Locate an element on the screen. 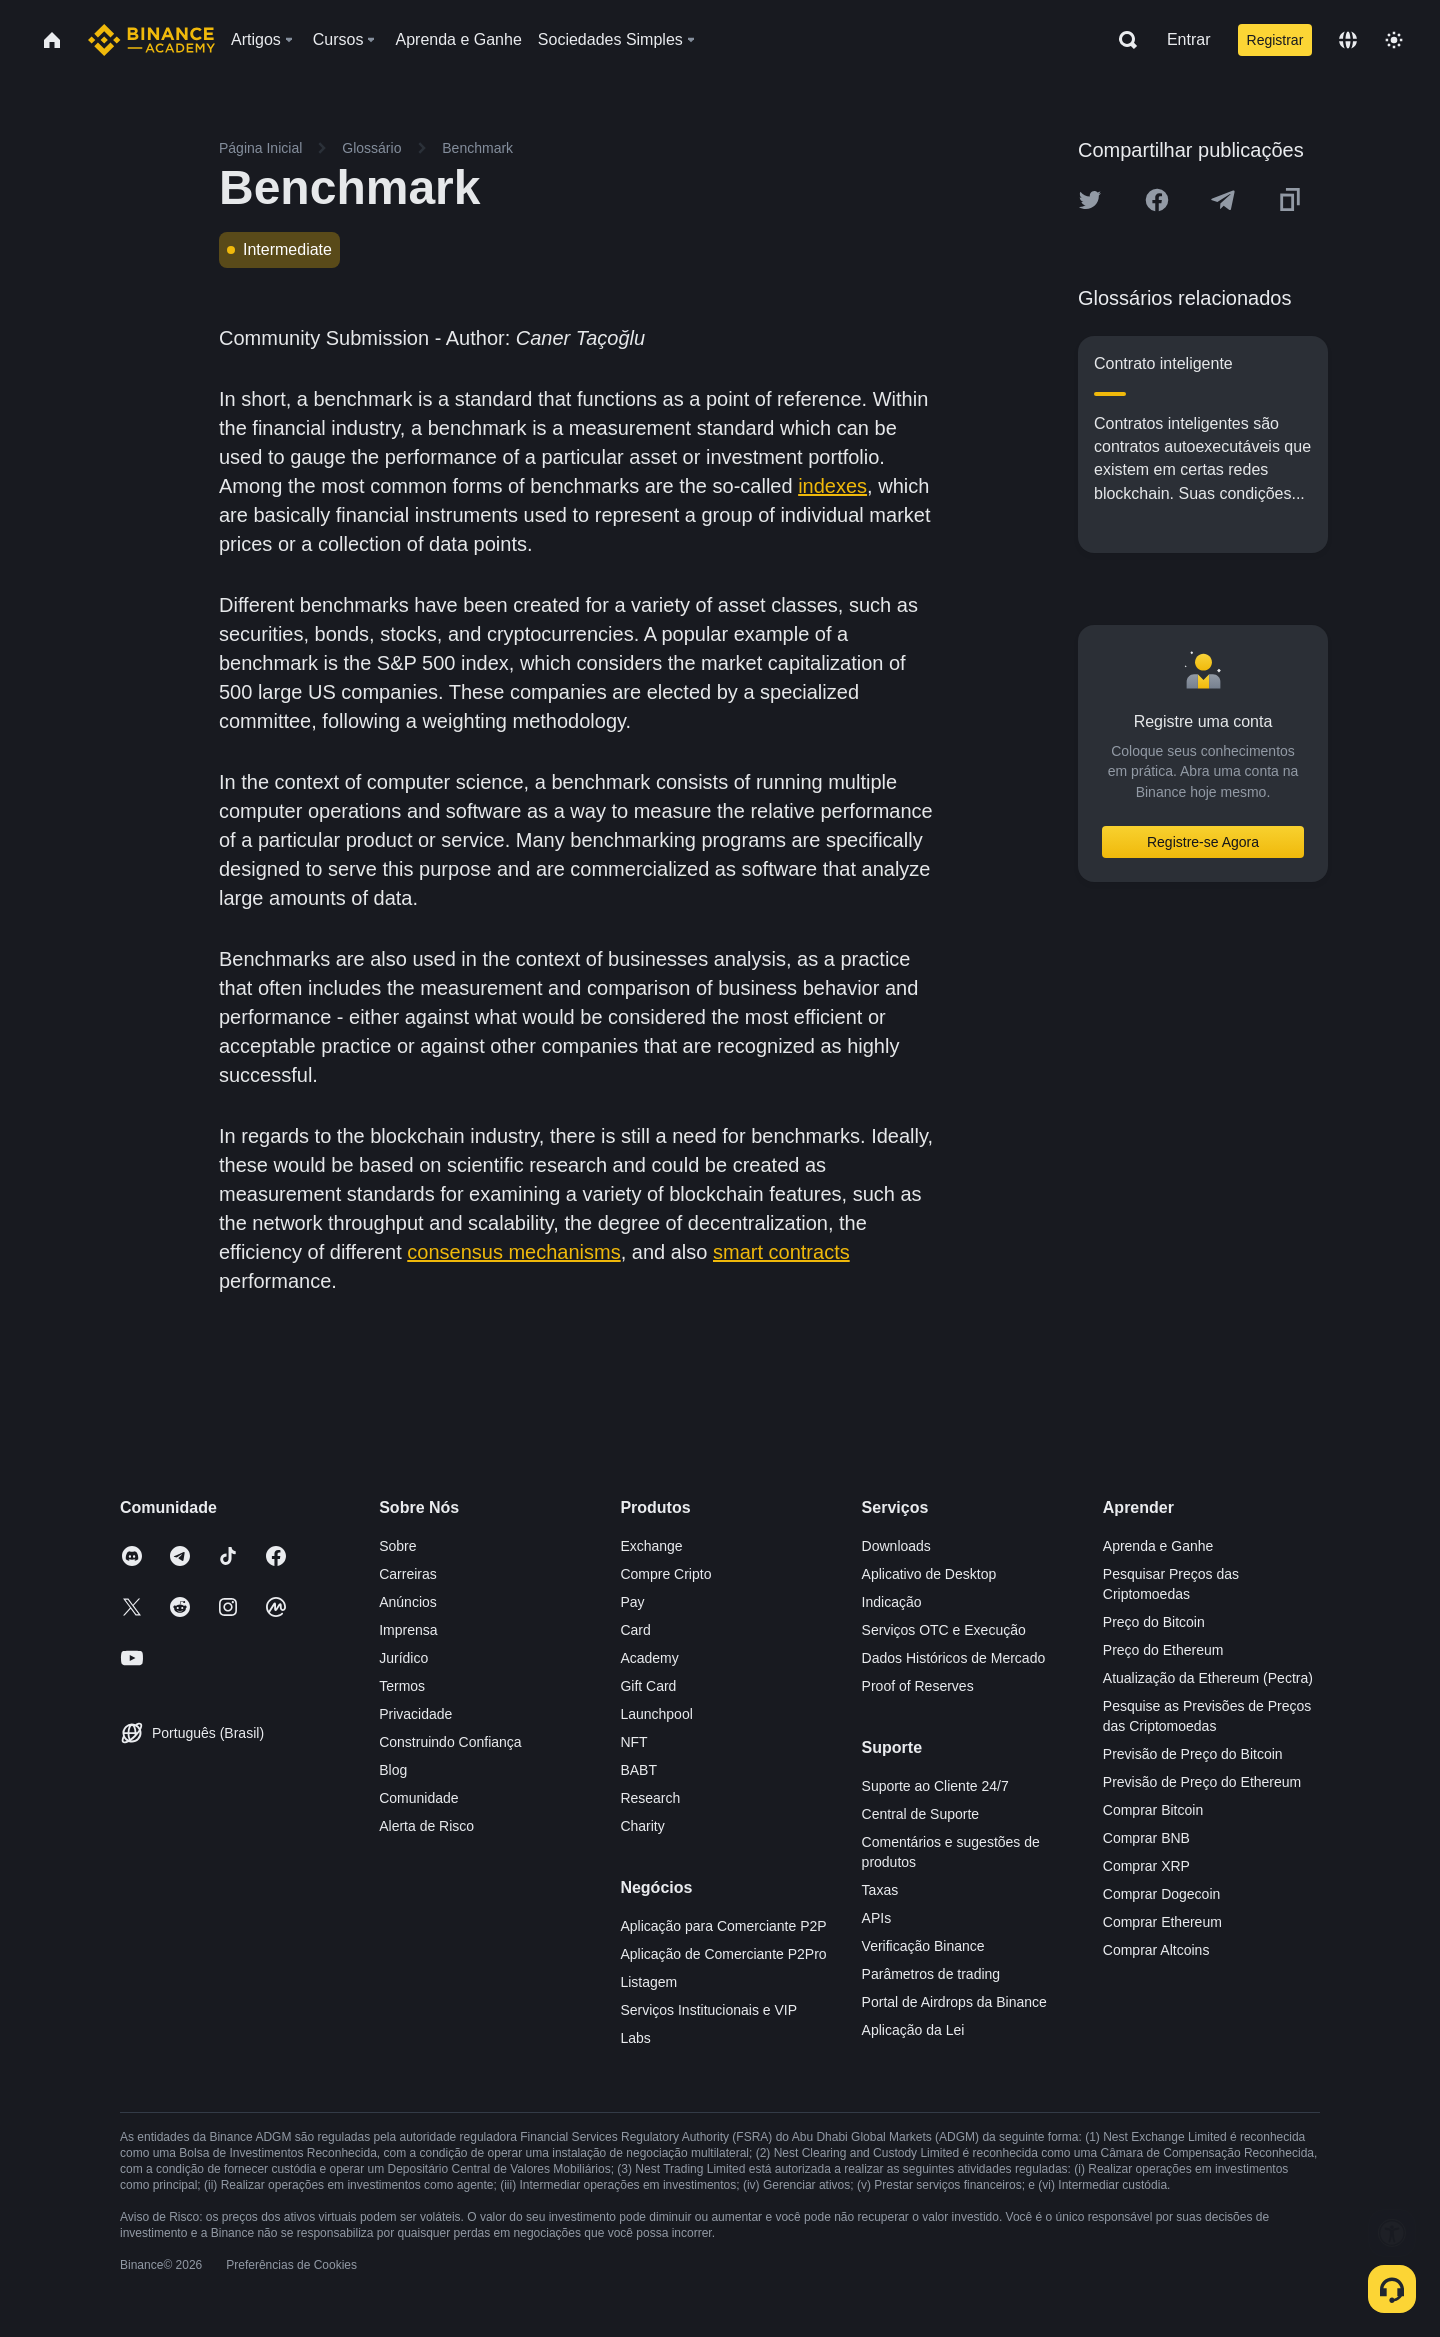 This screenshot has height=2337, width=1440. Verificação Binance is located at coordinates (923, 1946).